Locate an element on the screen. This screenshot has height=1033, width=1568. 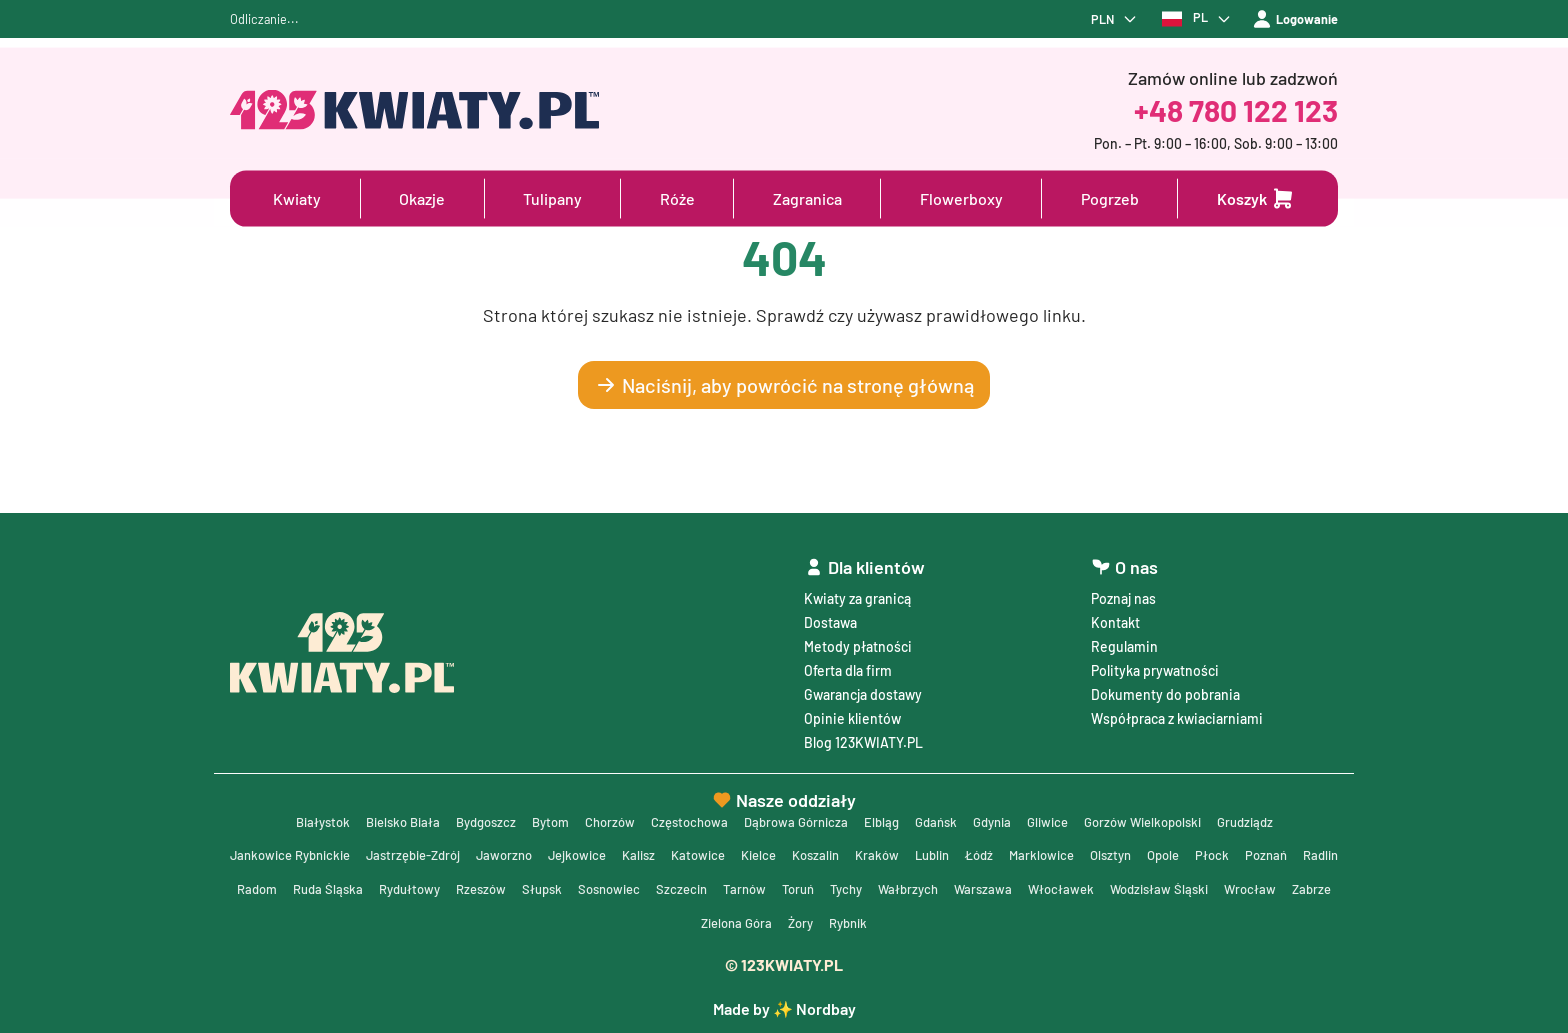
Kwiaty za granicą is located at coordinates (857, 589).